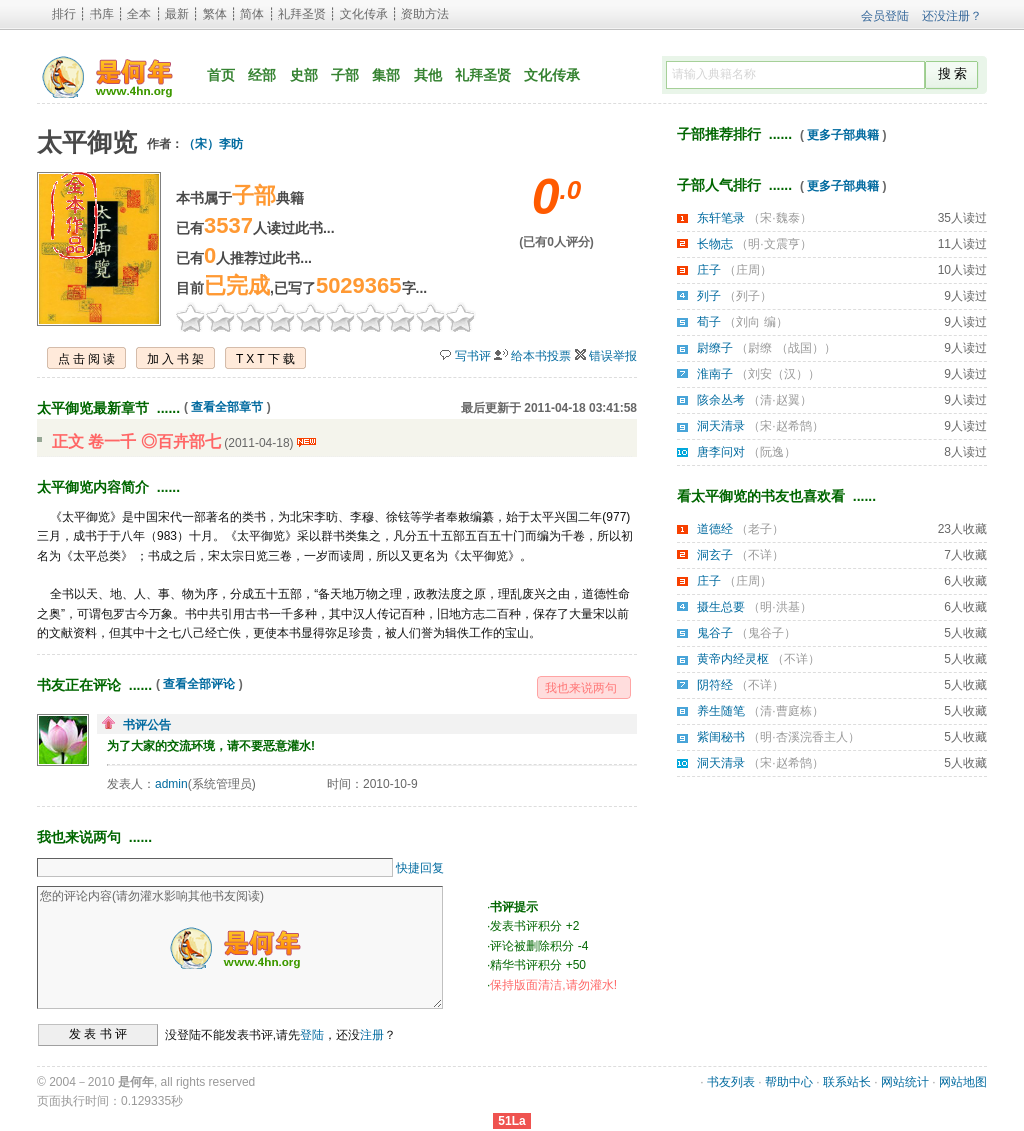 The width and height of the screenshot is (1024, 1131). I want to click on 庄子, so click(709, 270).